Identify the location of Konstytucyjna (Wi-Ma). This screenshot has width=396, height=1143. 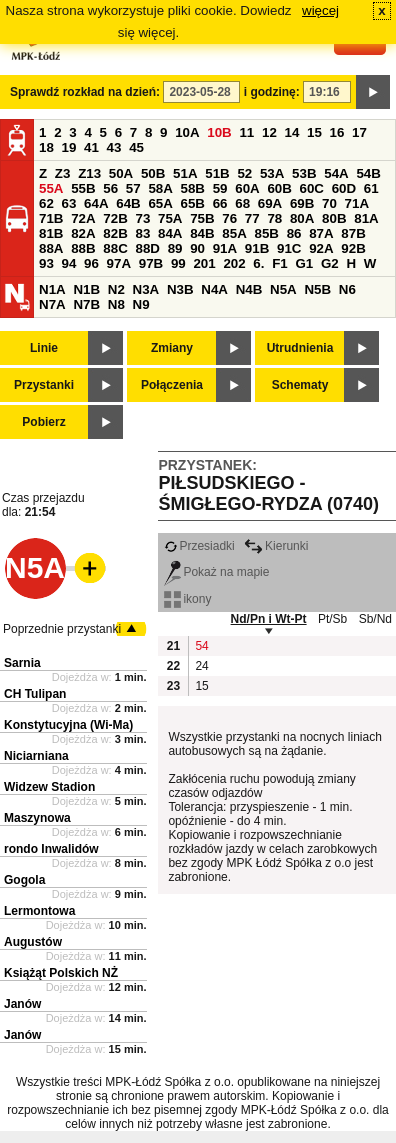
(68, 725).